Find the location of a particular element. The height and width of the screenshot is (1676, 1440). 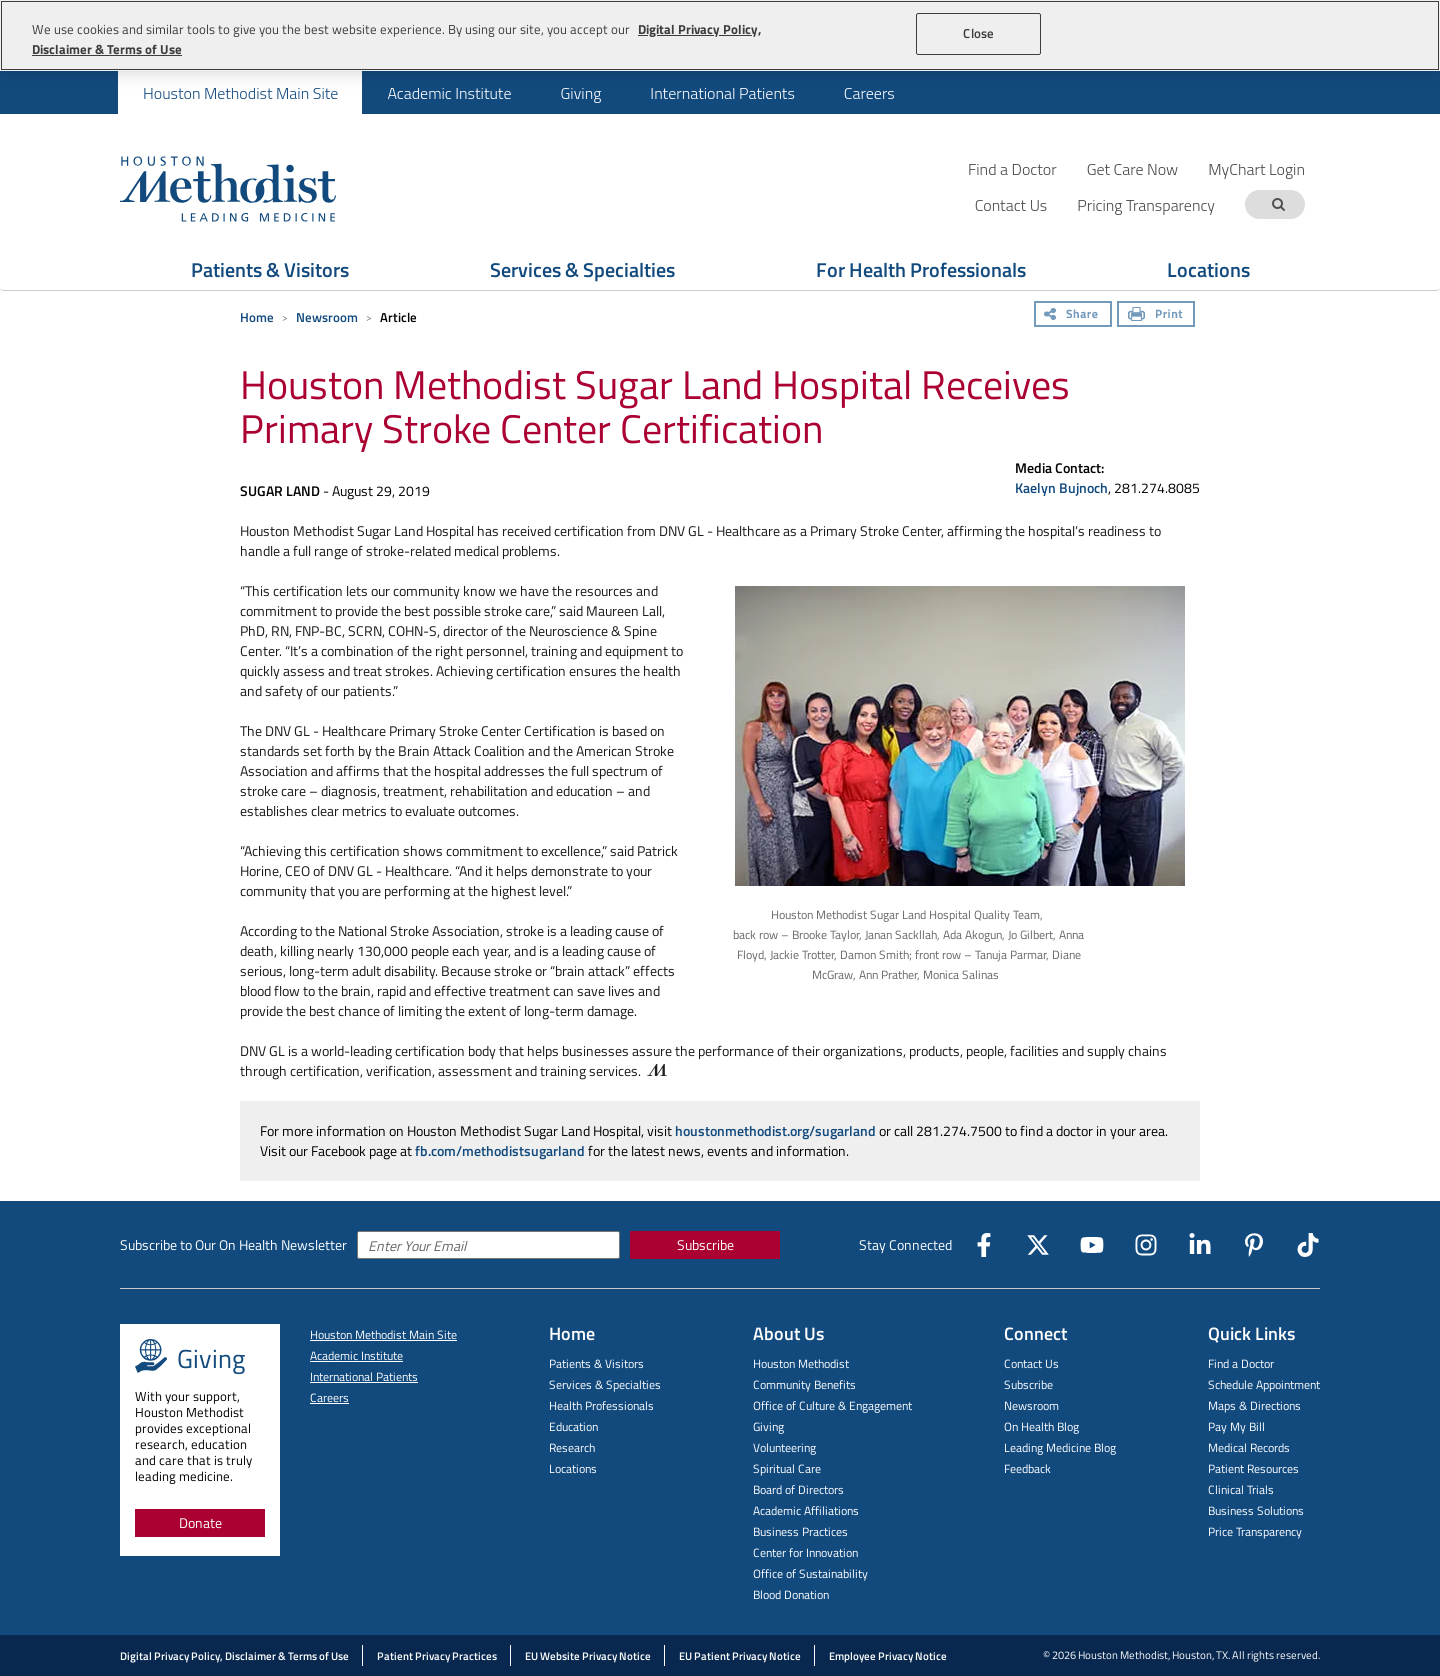

Kaelyn Bujnoch is located at coordinates (1061, 487).